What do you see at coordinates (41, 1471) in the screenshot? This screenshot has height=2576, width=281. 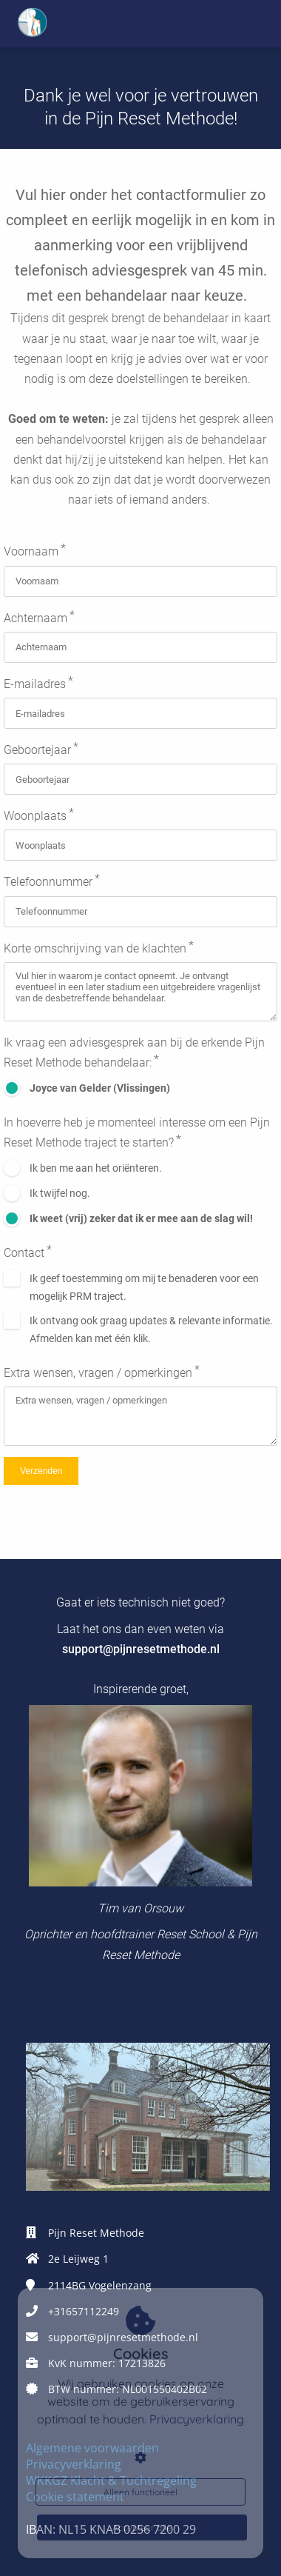 I see `Verzenden` at bounding box center [41, 1471].